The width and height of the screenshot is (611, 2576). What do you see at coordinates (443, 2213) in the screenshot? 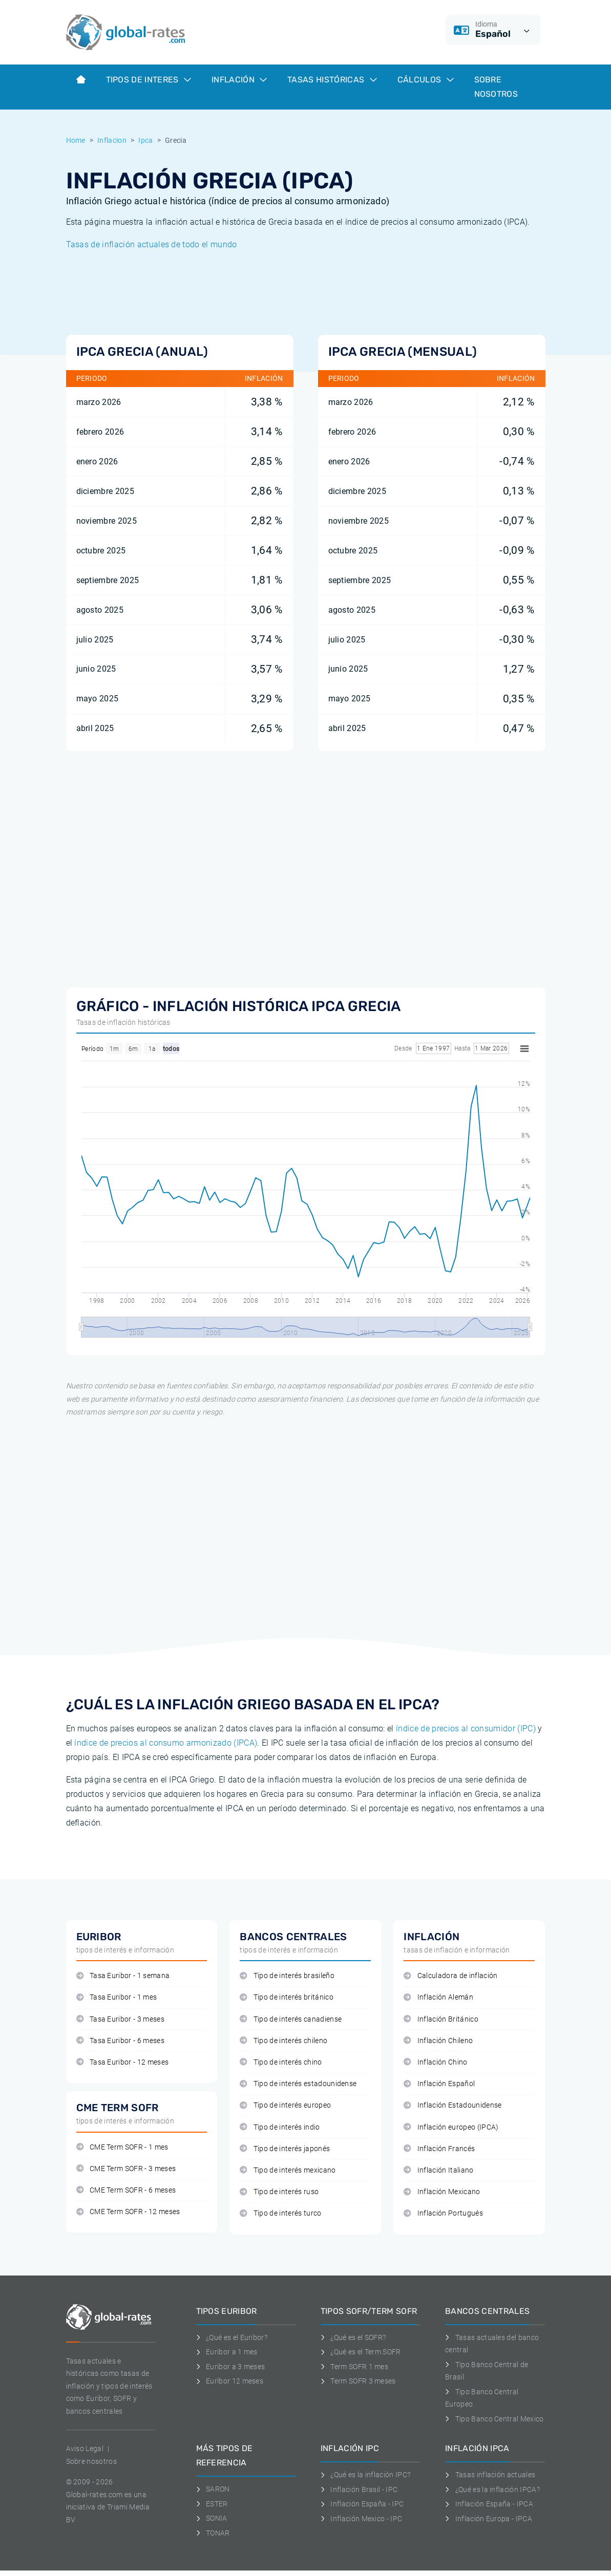
I see `Inflación Portugués` at bounding box center [443, 2213].